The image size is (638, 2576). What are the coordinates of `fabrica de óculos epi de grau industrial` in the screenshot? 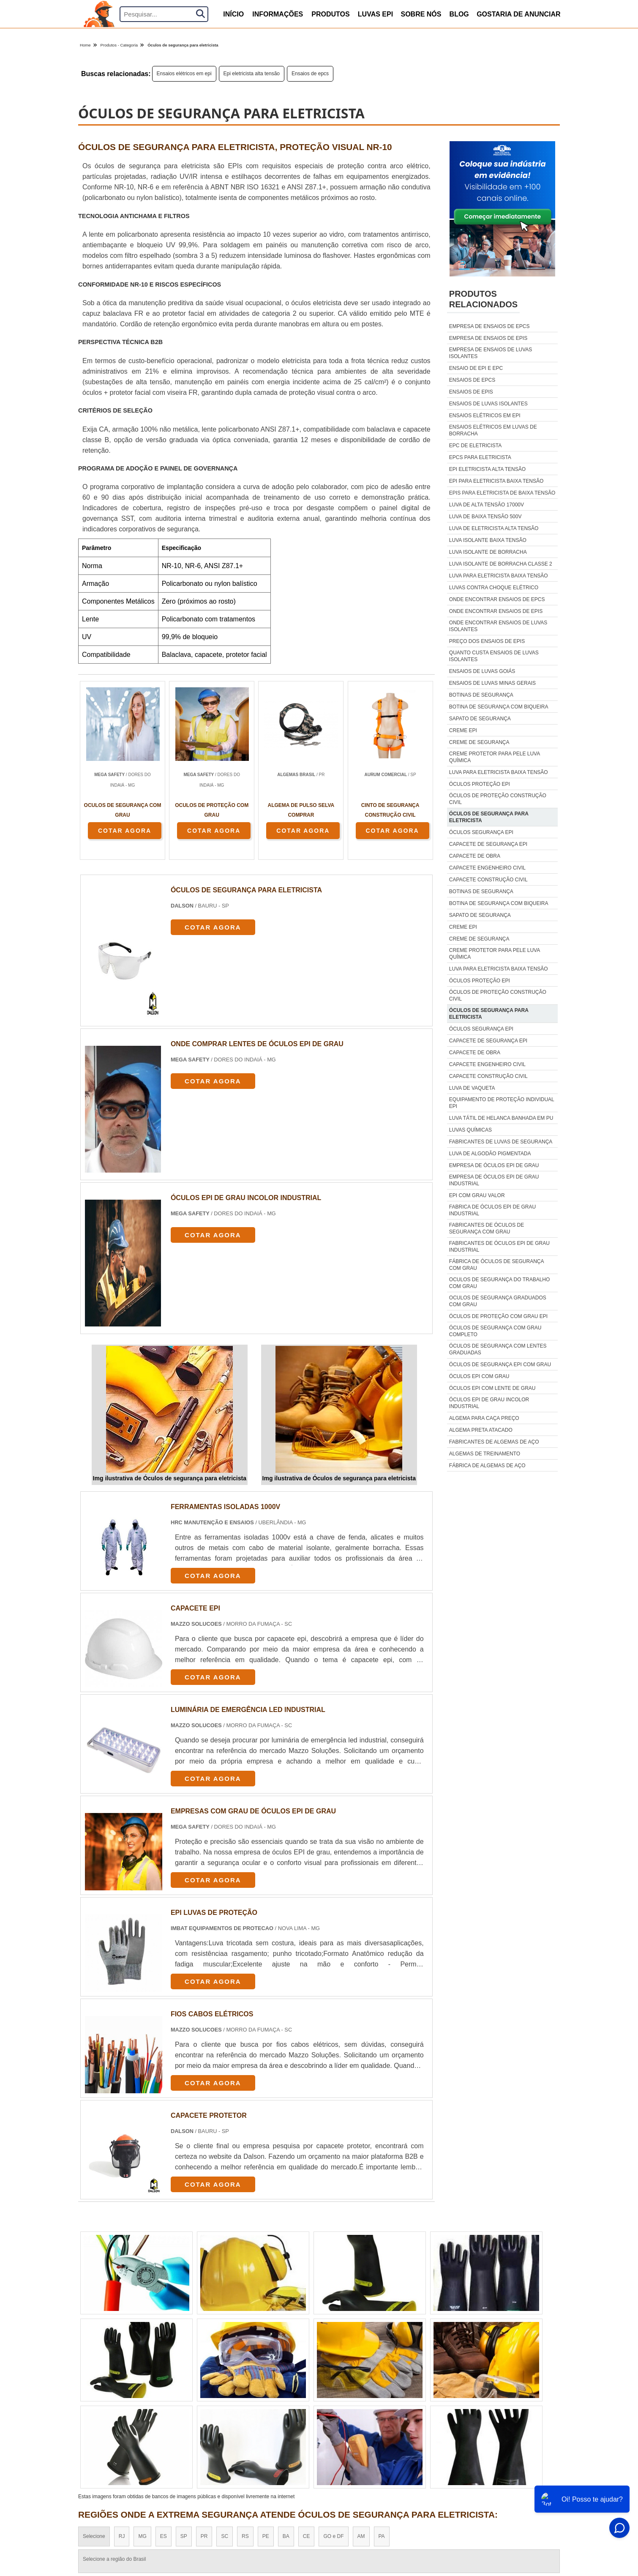 It's located at (492, 1210).